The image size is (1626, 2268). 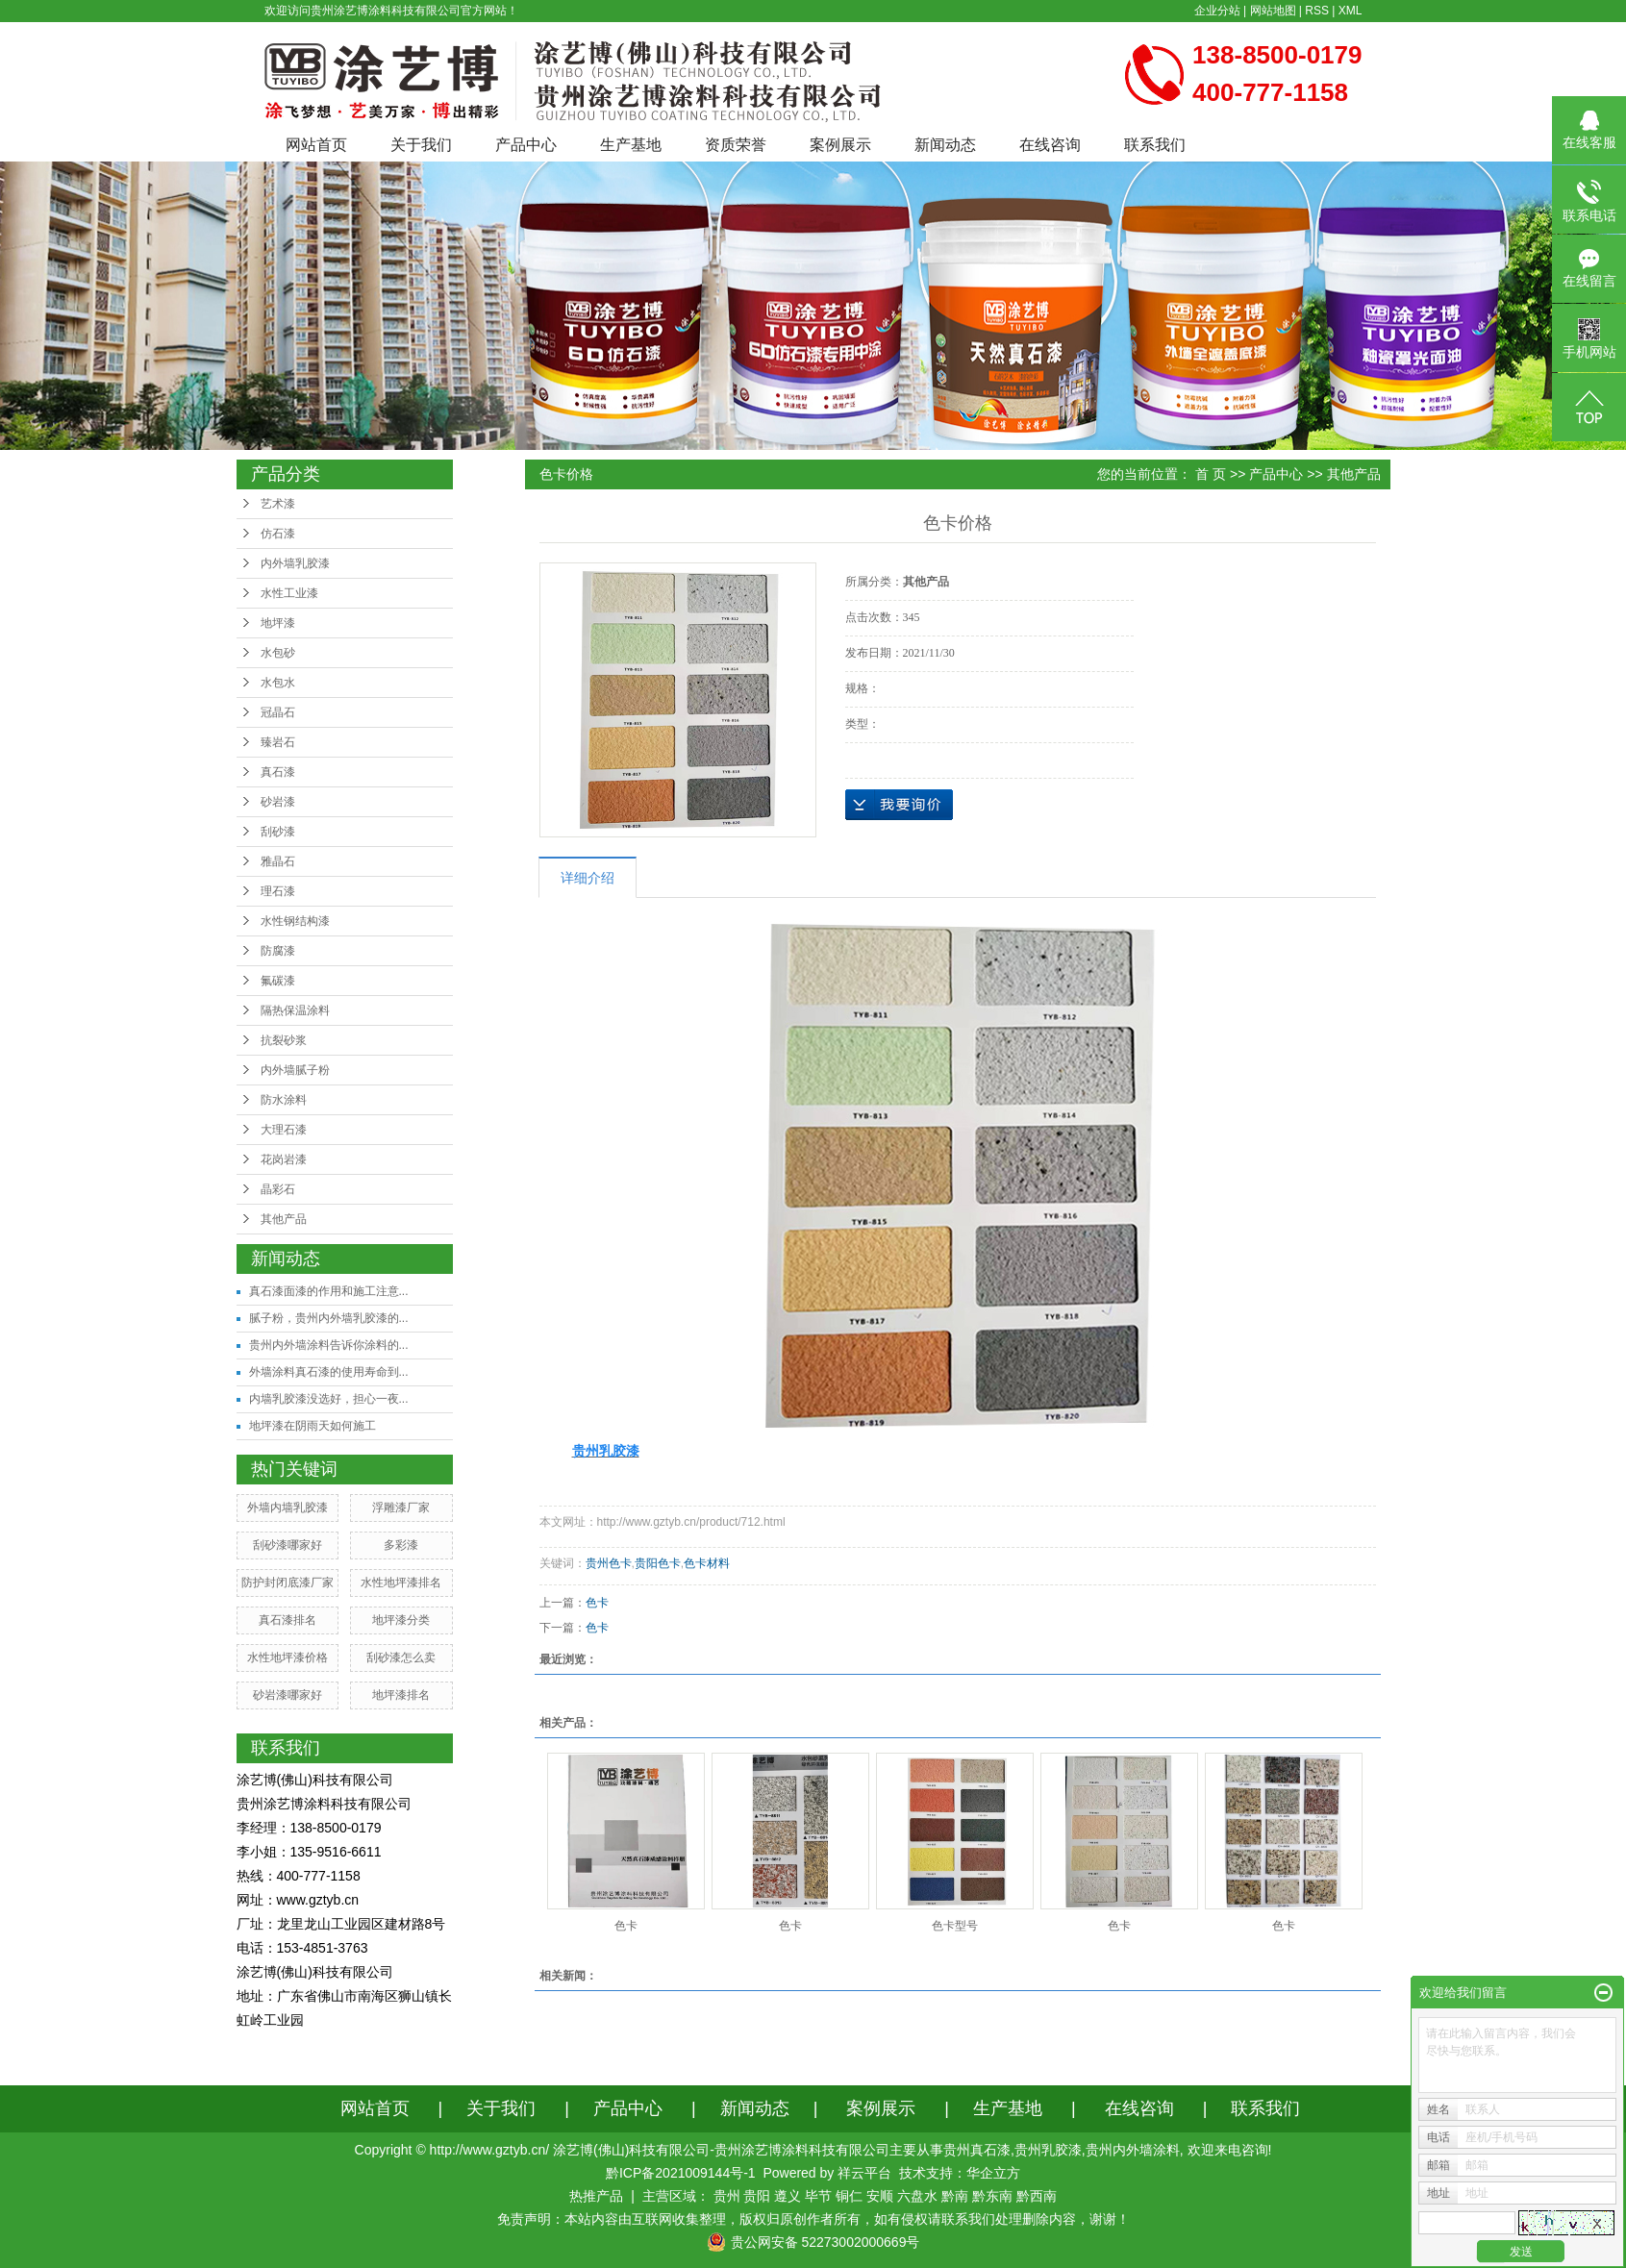 What do you see at coordinates (609, 1563) in the screenshot?
I see `贵州色卡` at bounding box center [609, 1563].